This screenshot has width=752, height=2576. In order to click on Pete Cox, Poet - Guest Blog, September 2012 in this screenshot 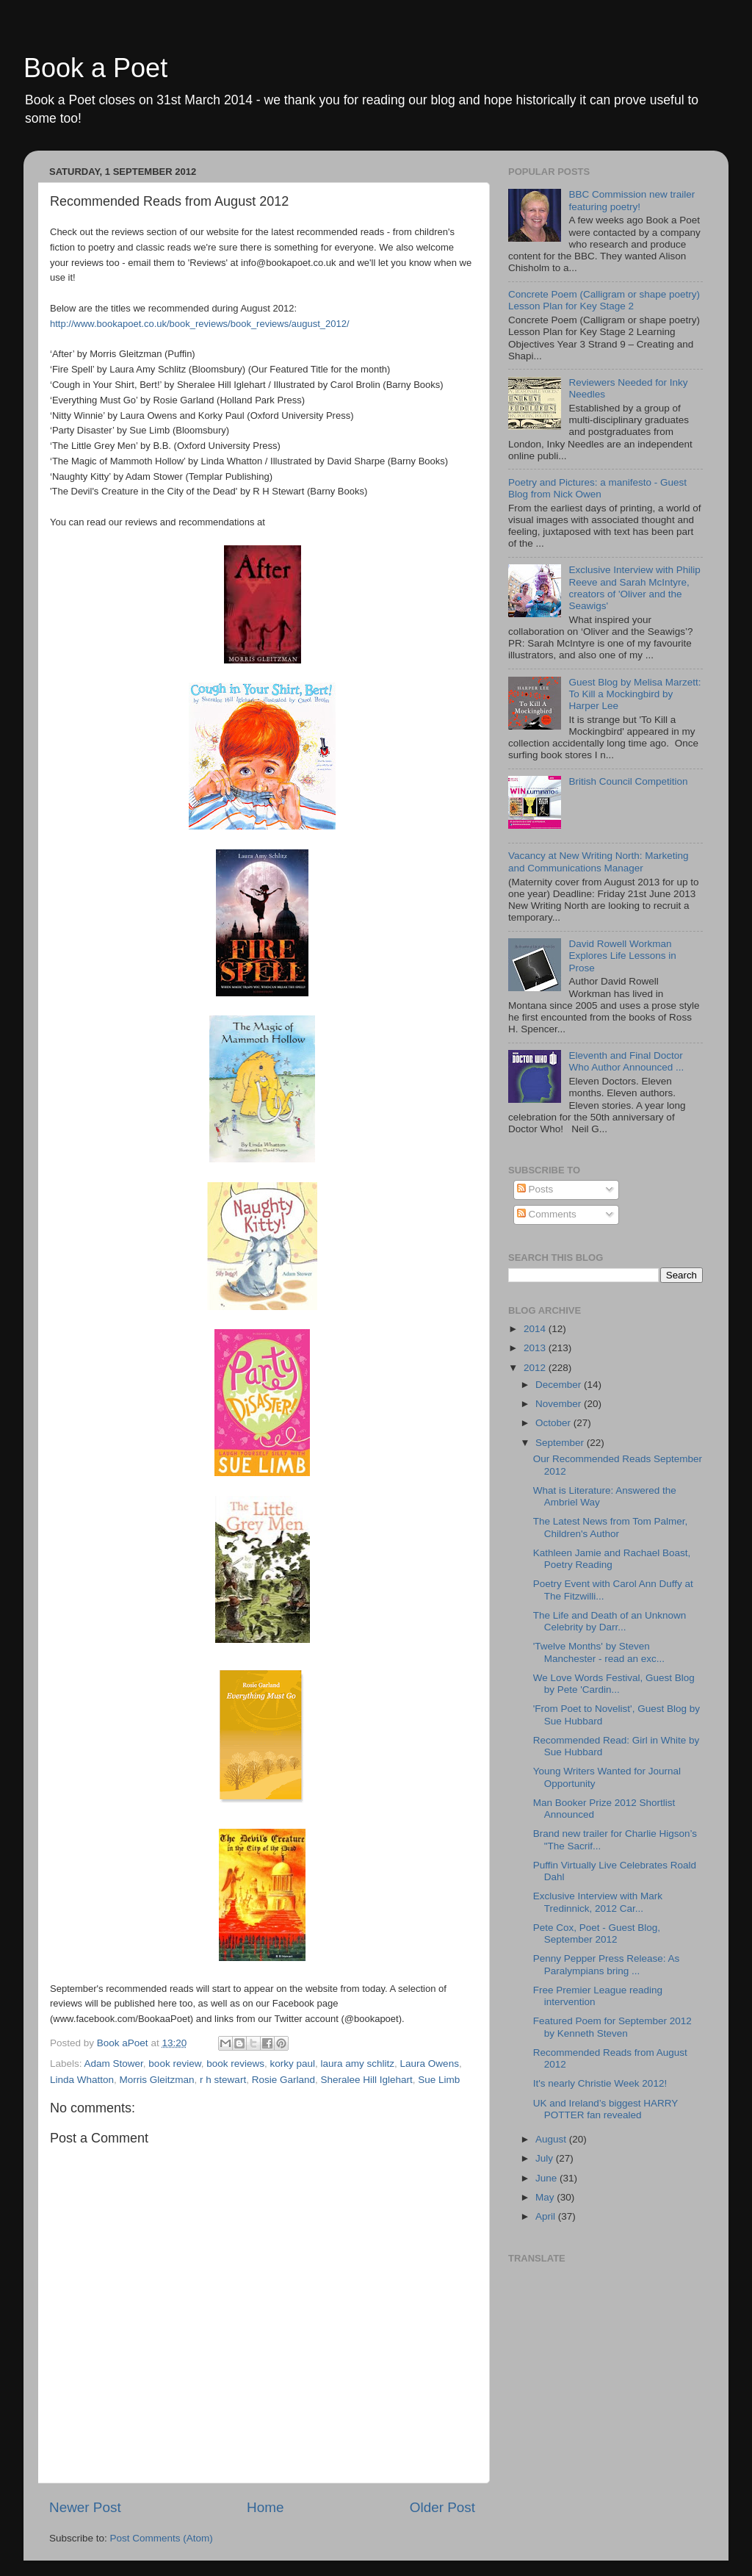, I will do `click(596, 1933)`.